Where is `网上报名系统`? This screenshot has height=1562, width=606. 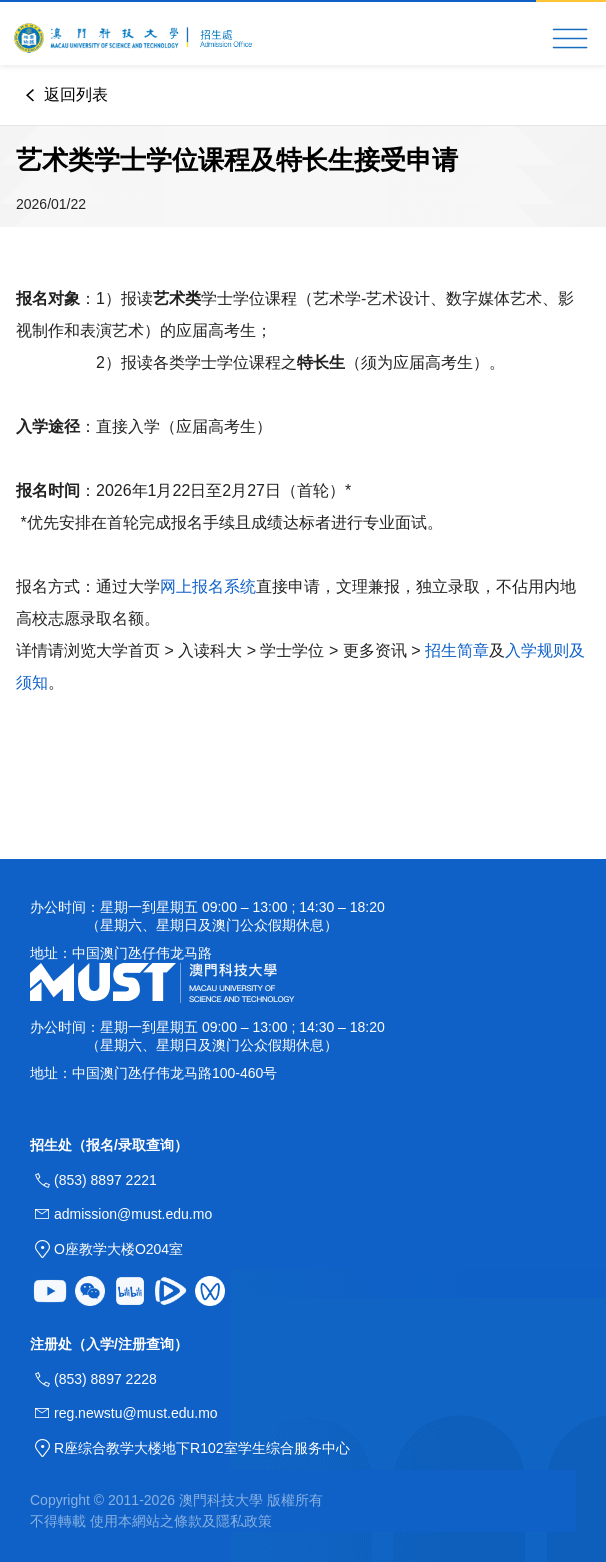
网上报名系统 is located at coordinates (208, 586).